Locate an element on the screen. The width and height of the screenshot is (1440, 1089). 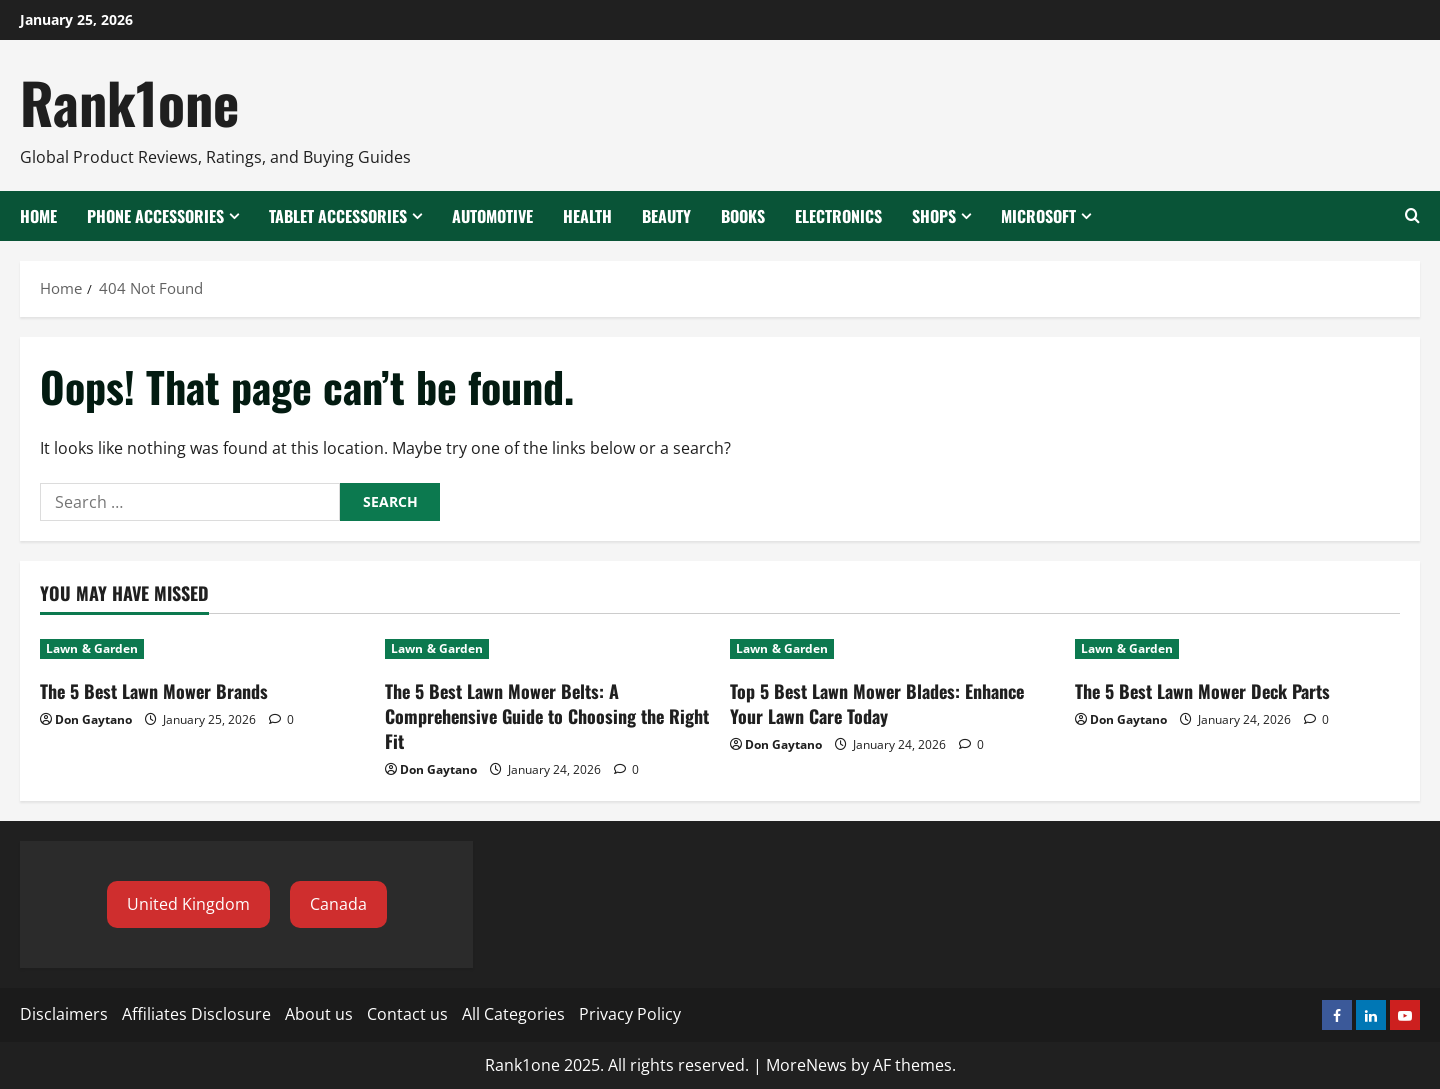
Affiliates Disclosure is located at coordinates (196, 1014).